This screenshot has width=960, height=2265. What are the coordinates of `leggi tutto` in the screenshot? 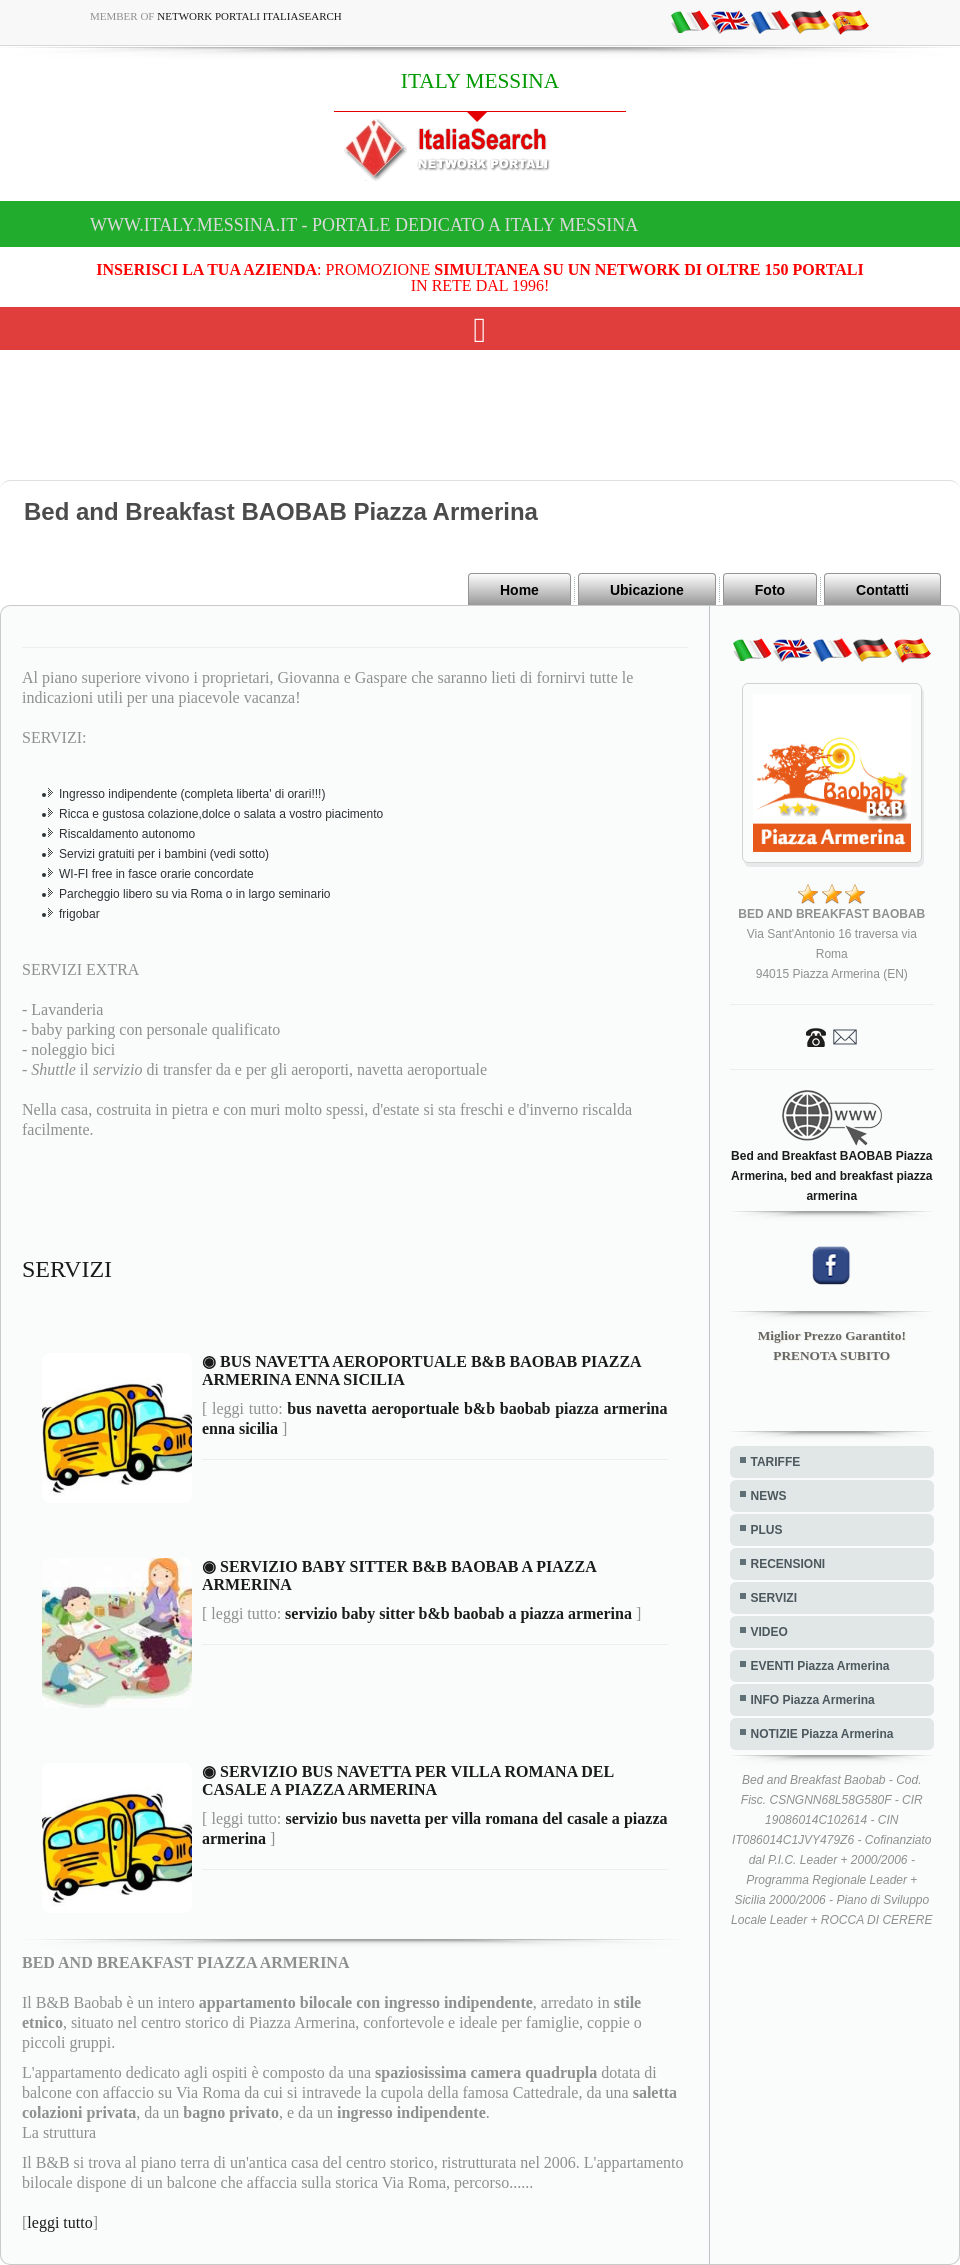 It's located at (59, 2222).